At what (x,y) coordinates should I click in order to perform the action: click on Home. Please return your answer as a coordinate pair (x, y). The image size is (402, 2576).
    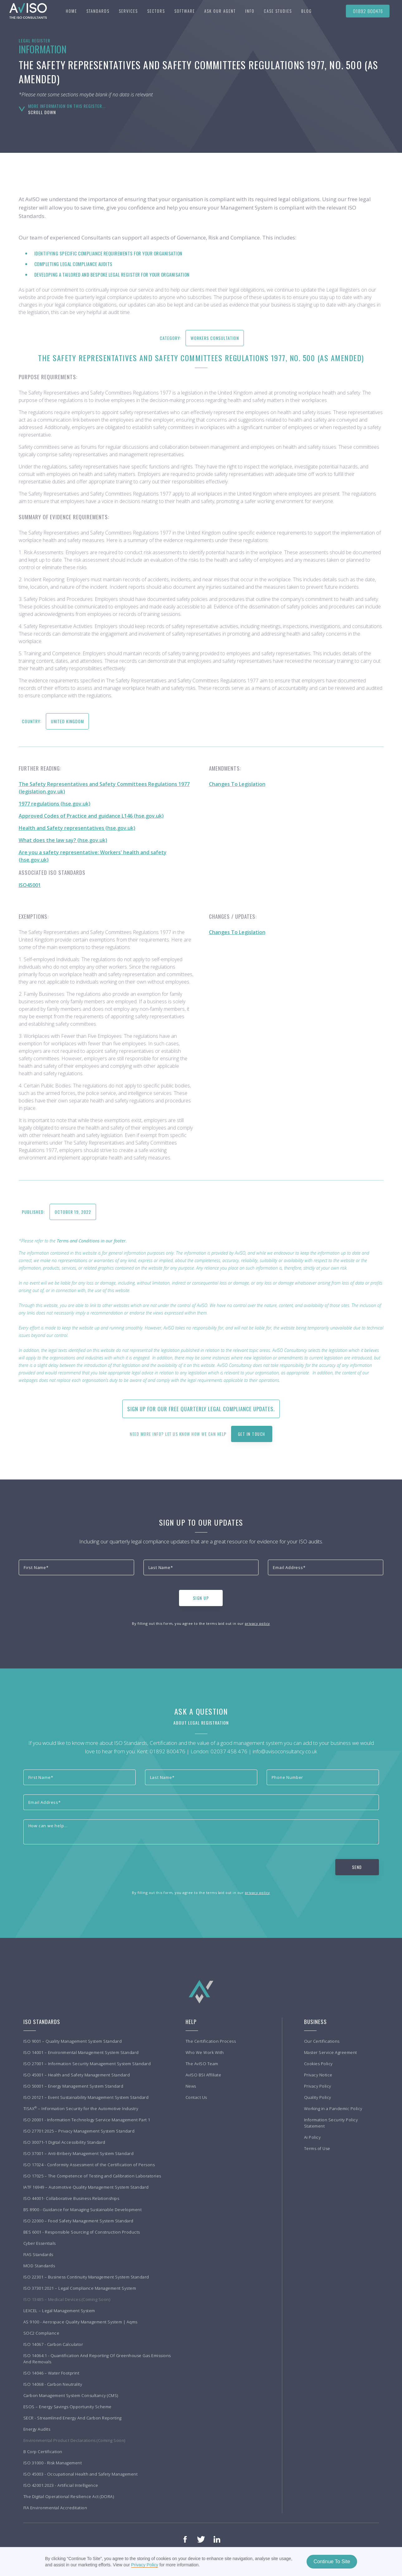
    Looking at the image, I should click on (71, 11).